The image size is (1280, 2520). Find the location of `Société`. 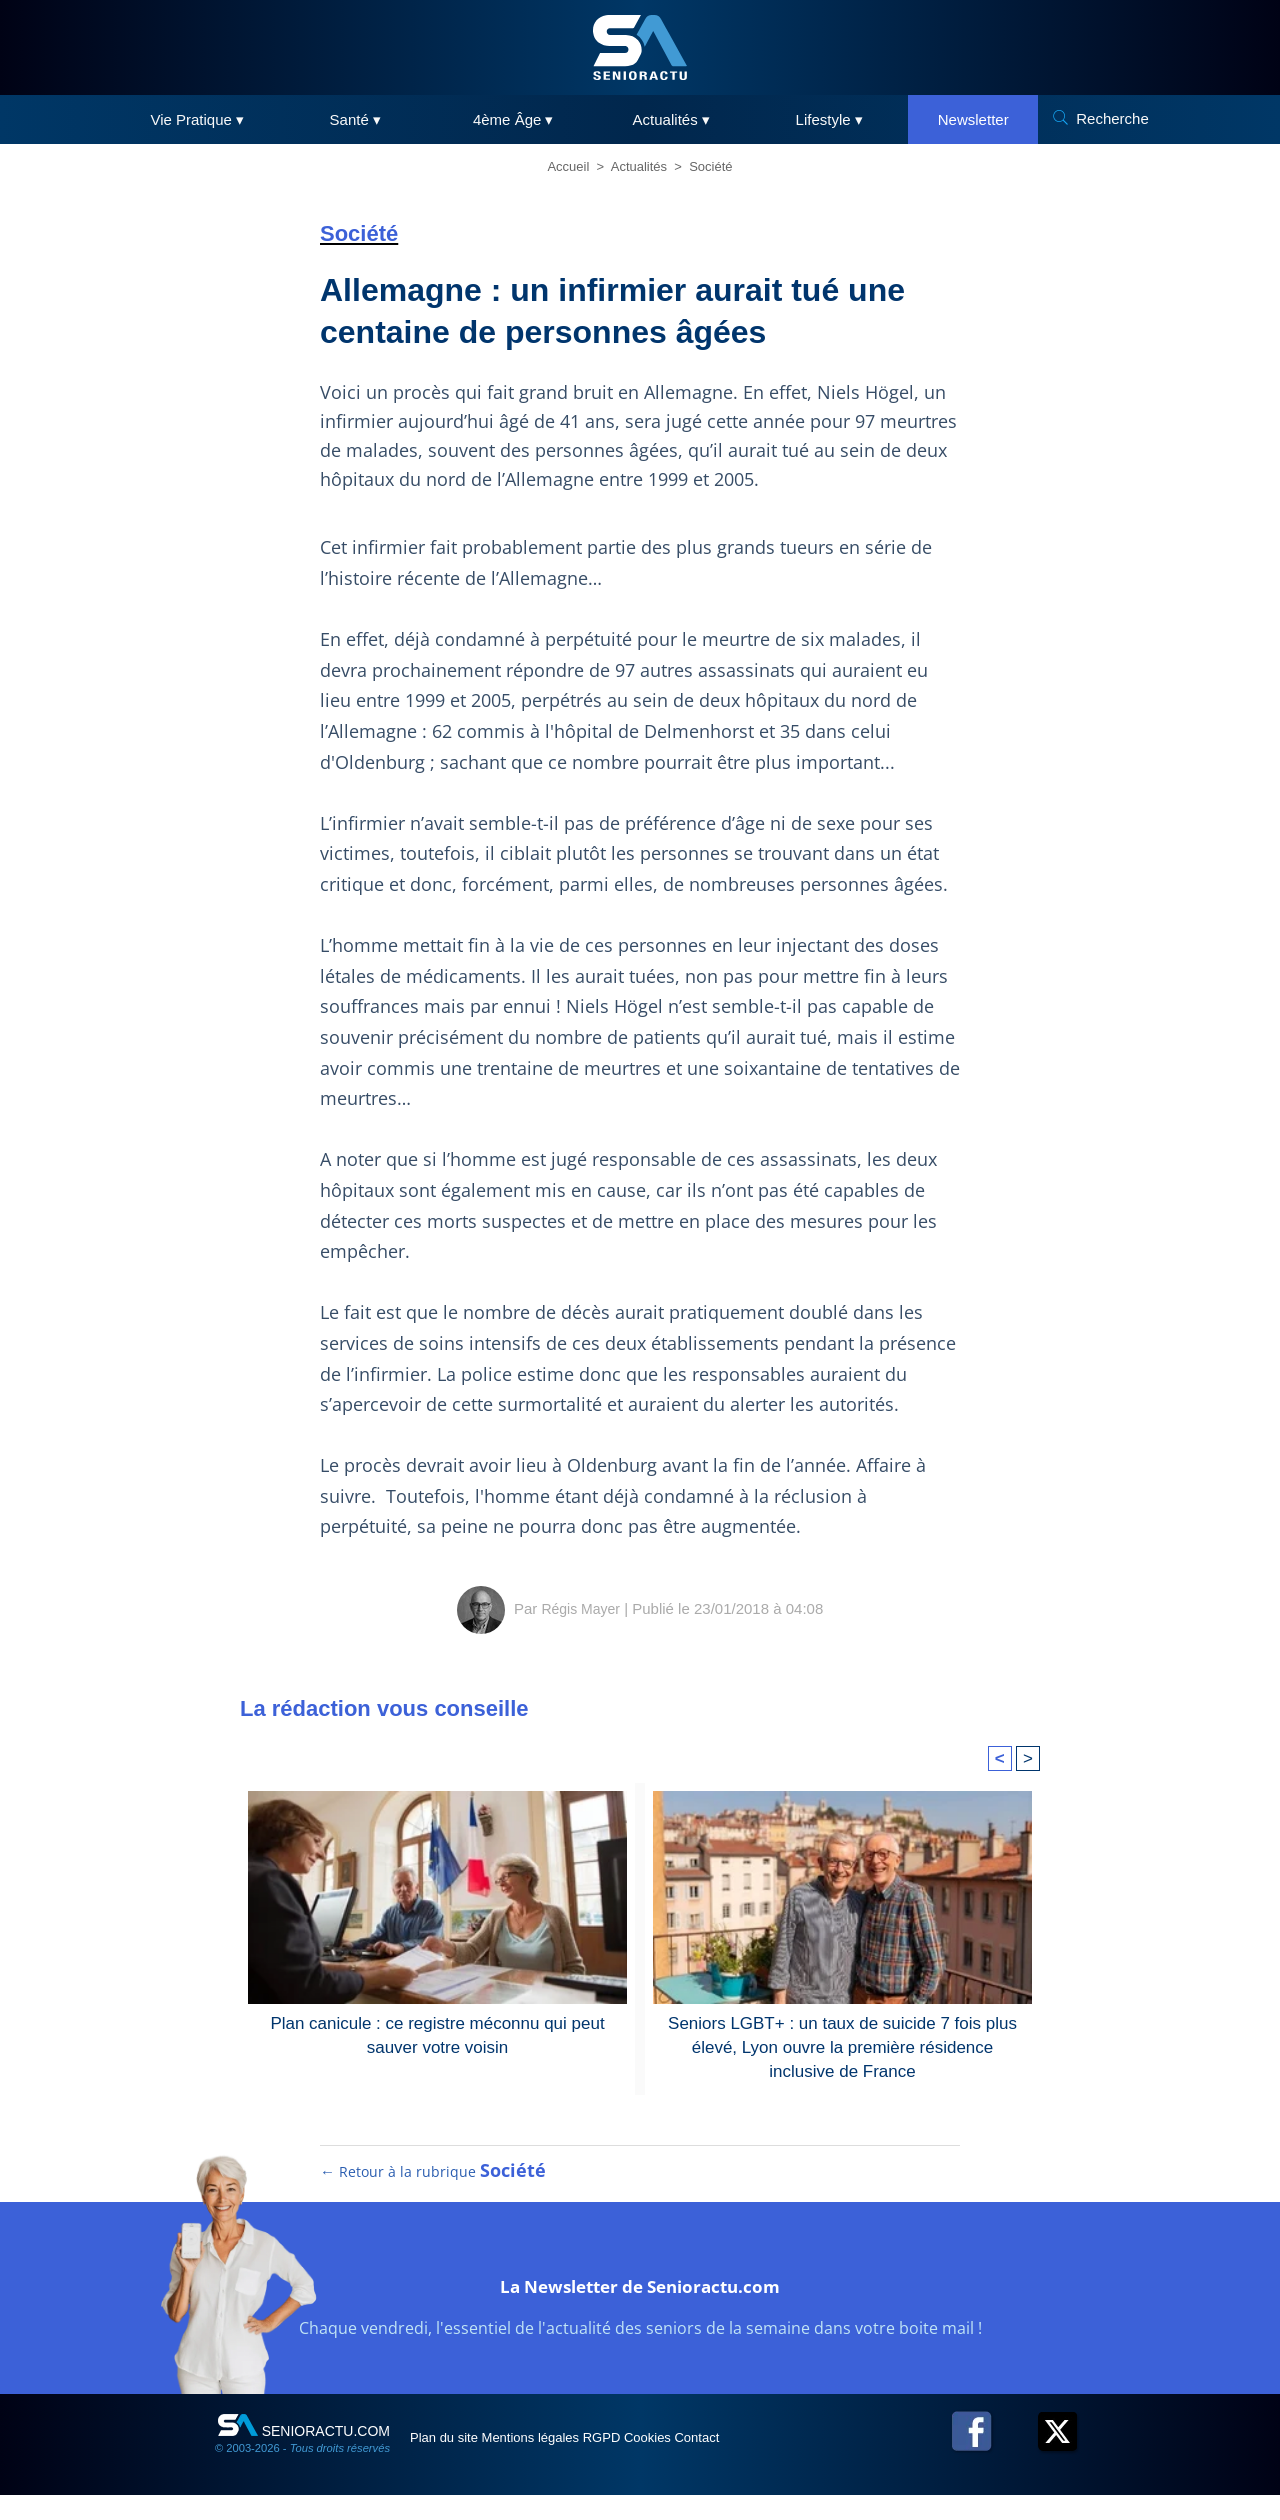

Société is located at coordinates (710, 166).